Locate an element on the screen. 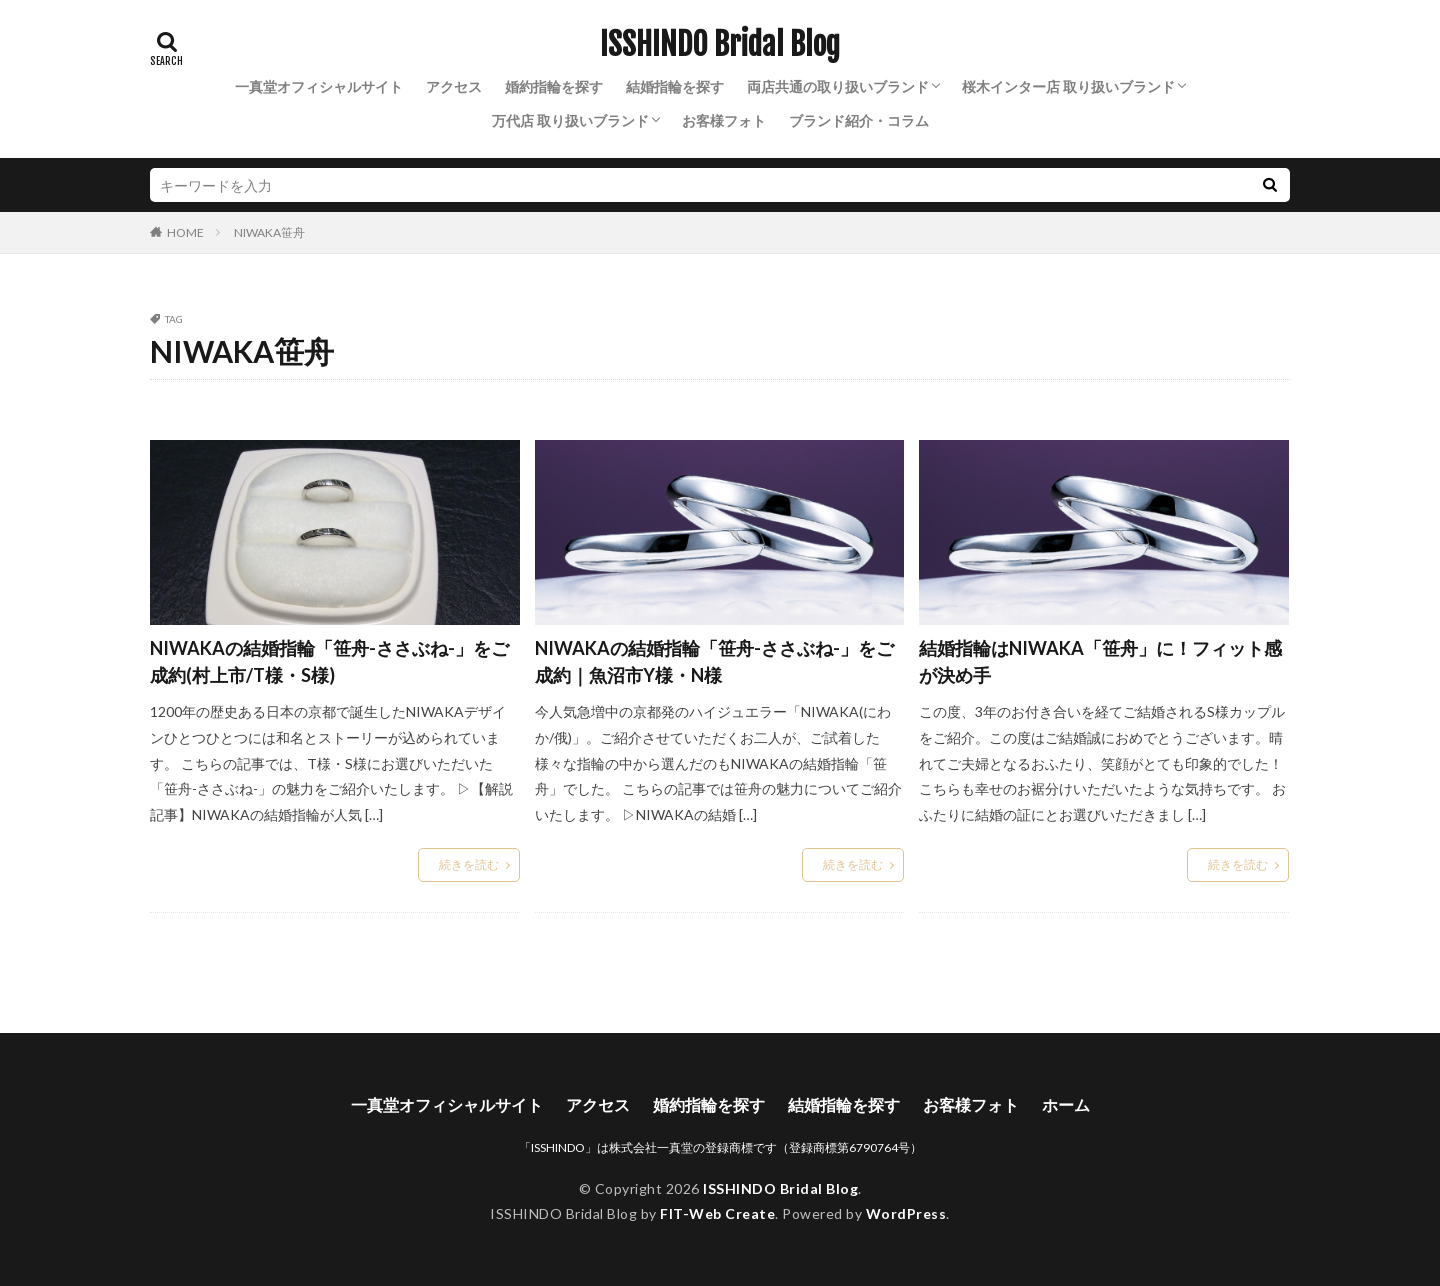 The width and height of the screenshot is (1440, 1286). ホーム is located at coordinates (1066, 1104).